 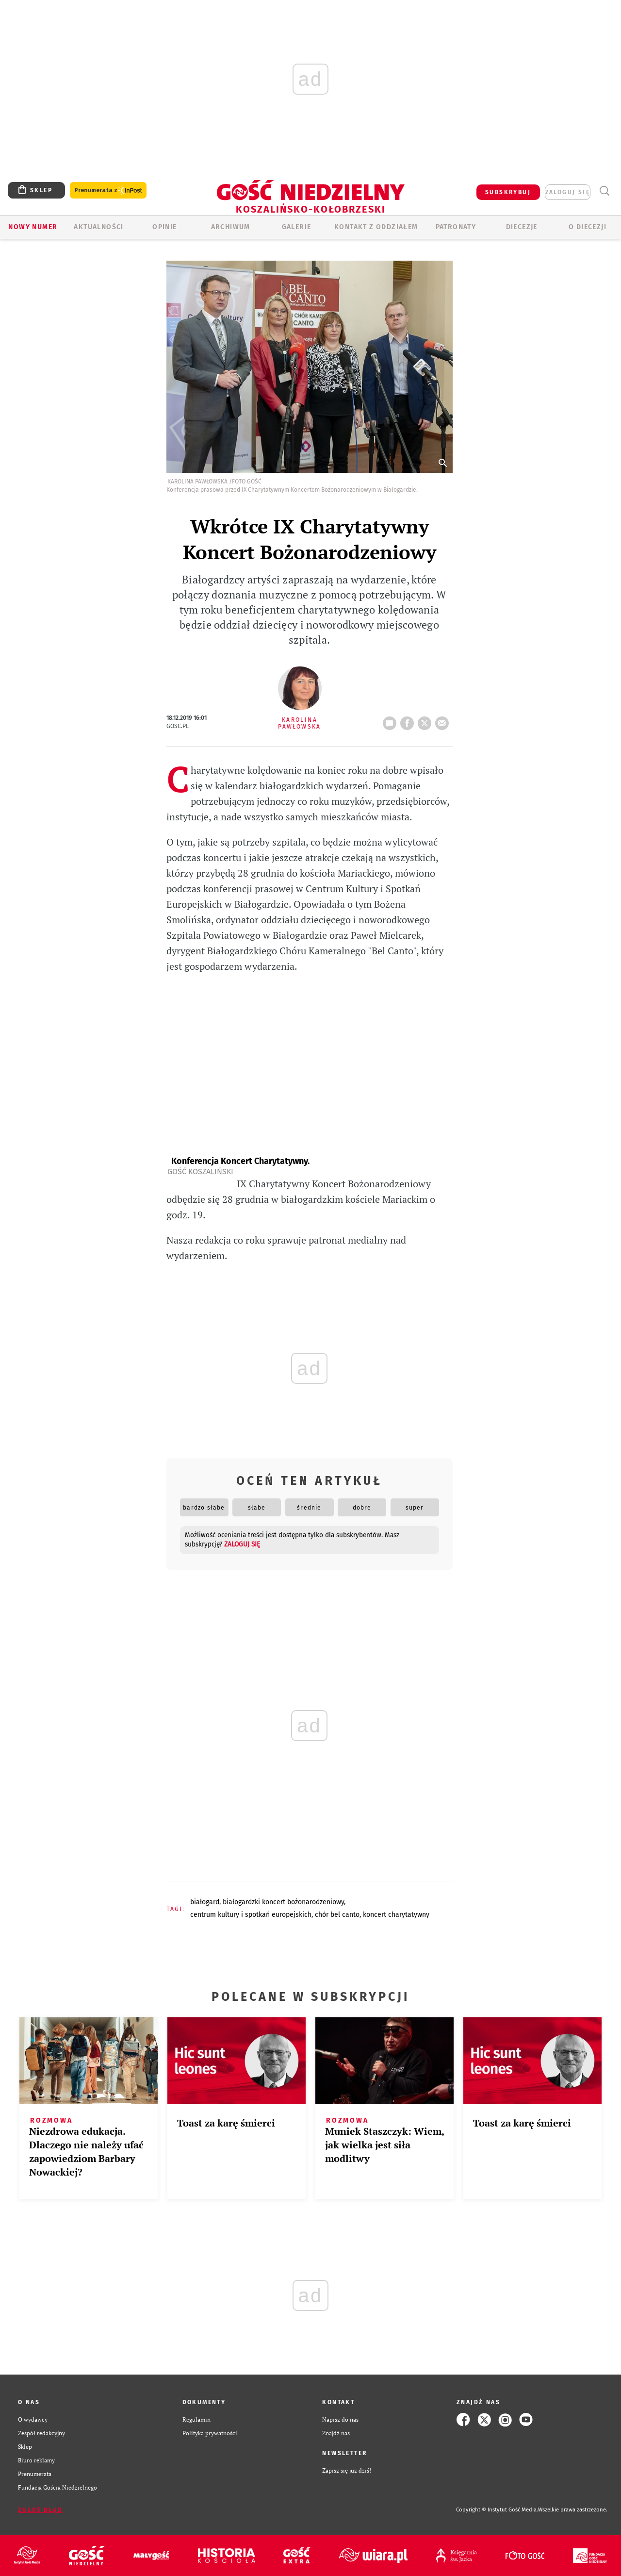 I want to click on FB, so click(x=409, y=720).